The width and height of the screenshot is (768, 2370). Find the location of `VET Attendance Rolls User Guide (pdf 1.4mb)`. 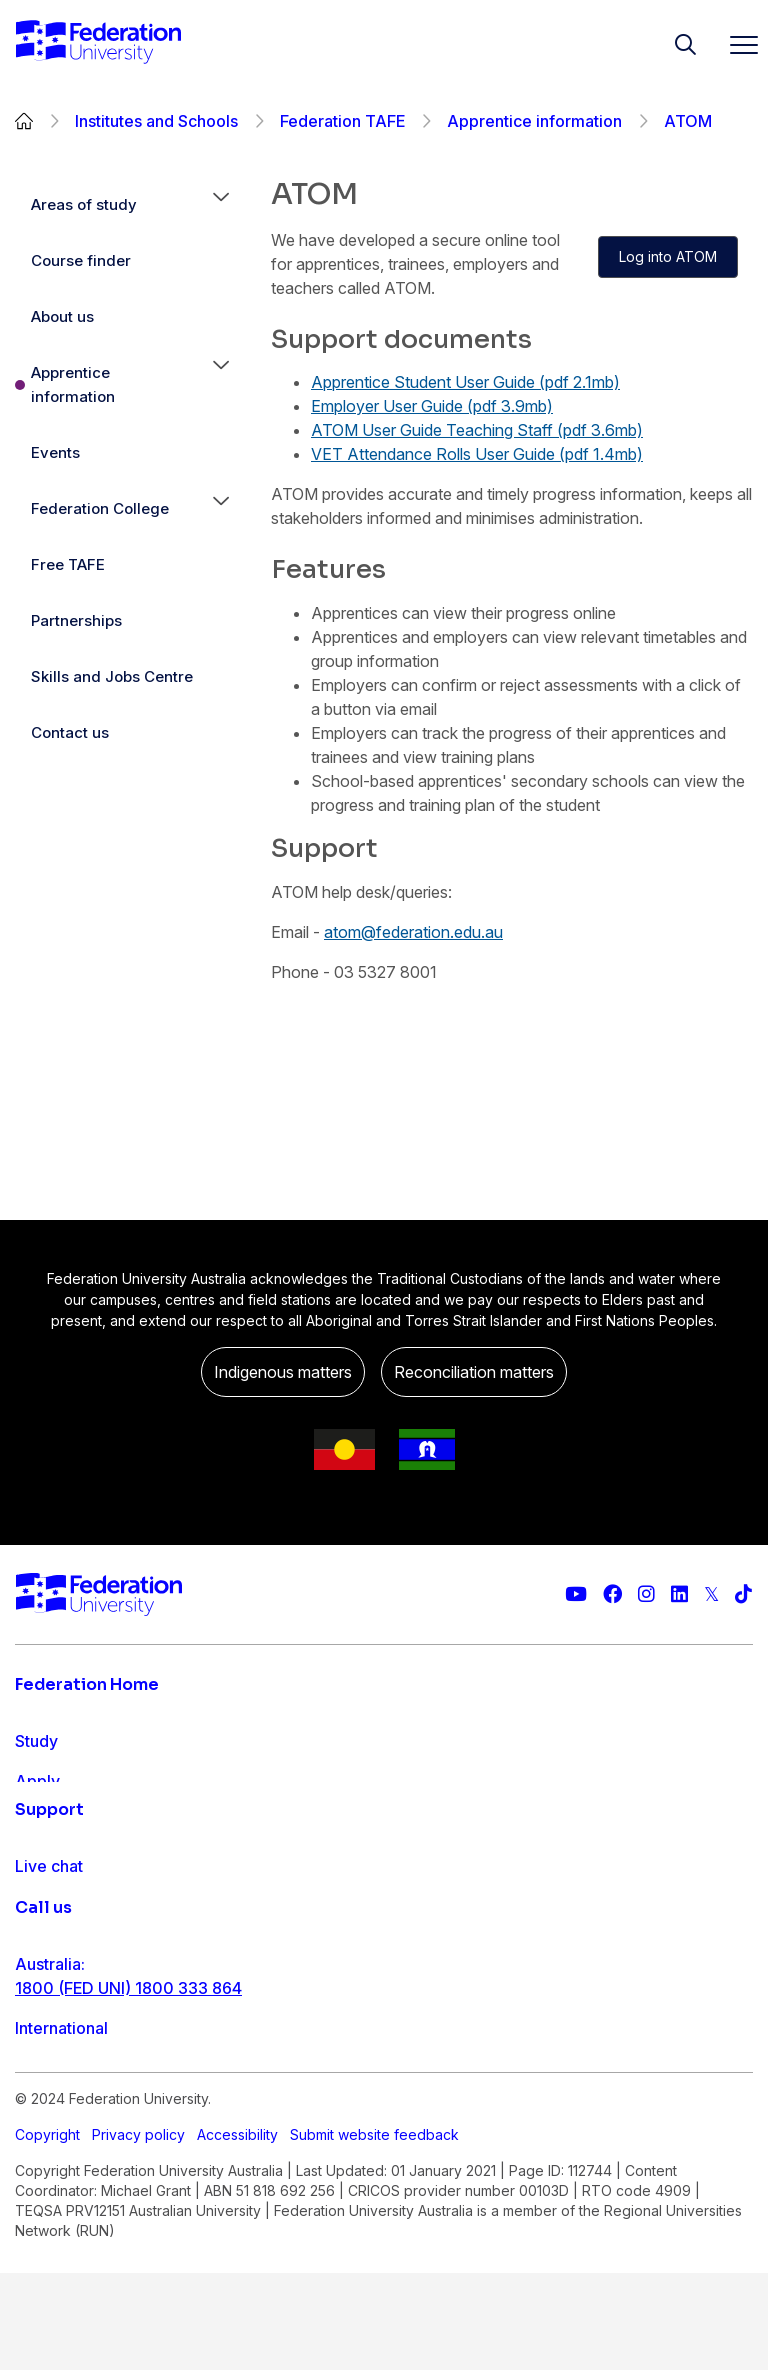

VET Attendance Rolls User Guide (pdf 1.4mb) is located at coordinates (477, 454).